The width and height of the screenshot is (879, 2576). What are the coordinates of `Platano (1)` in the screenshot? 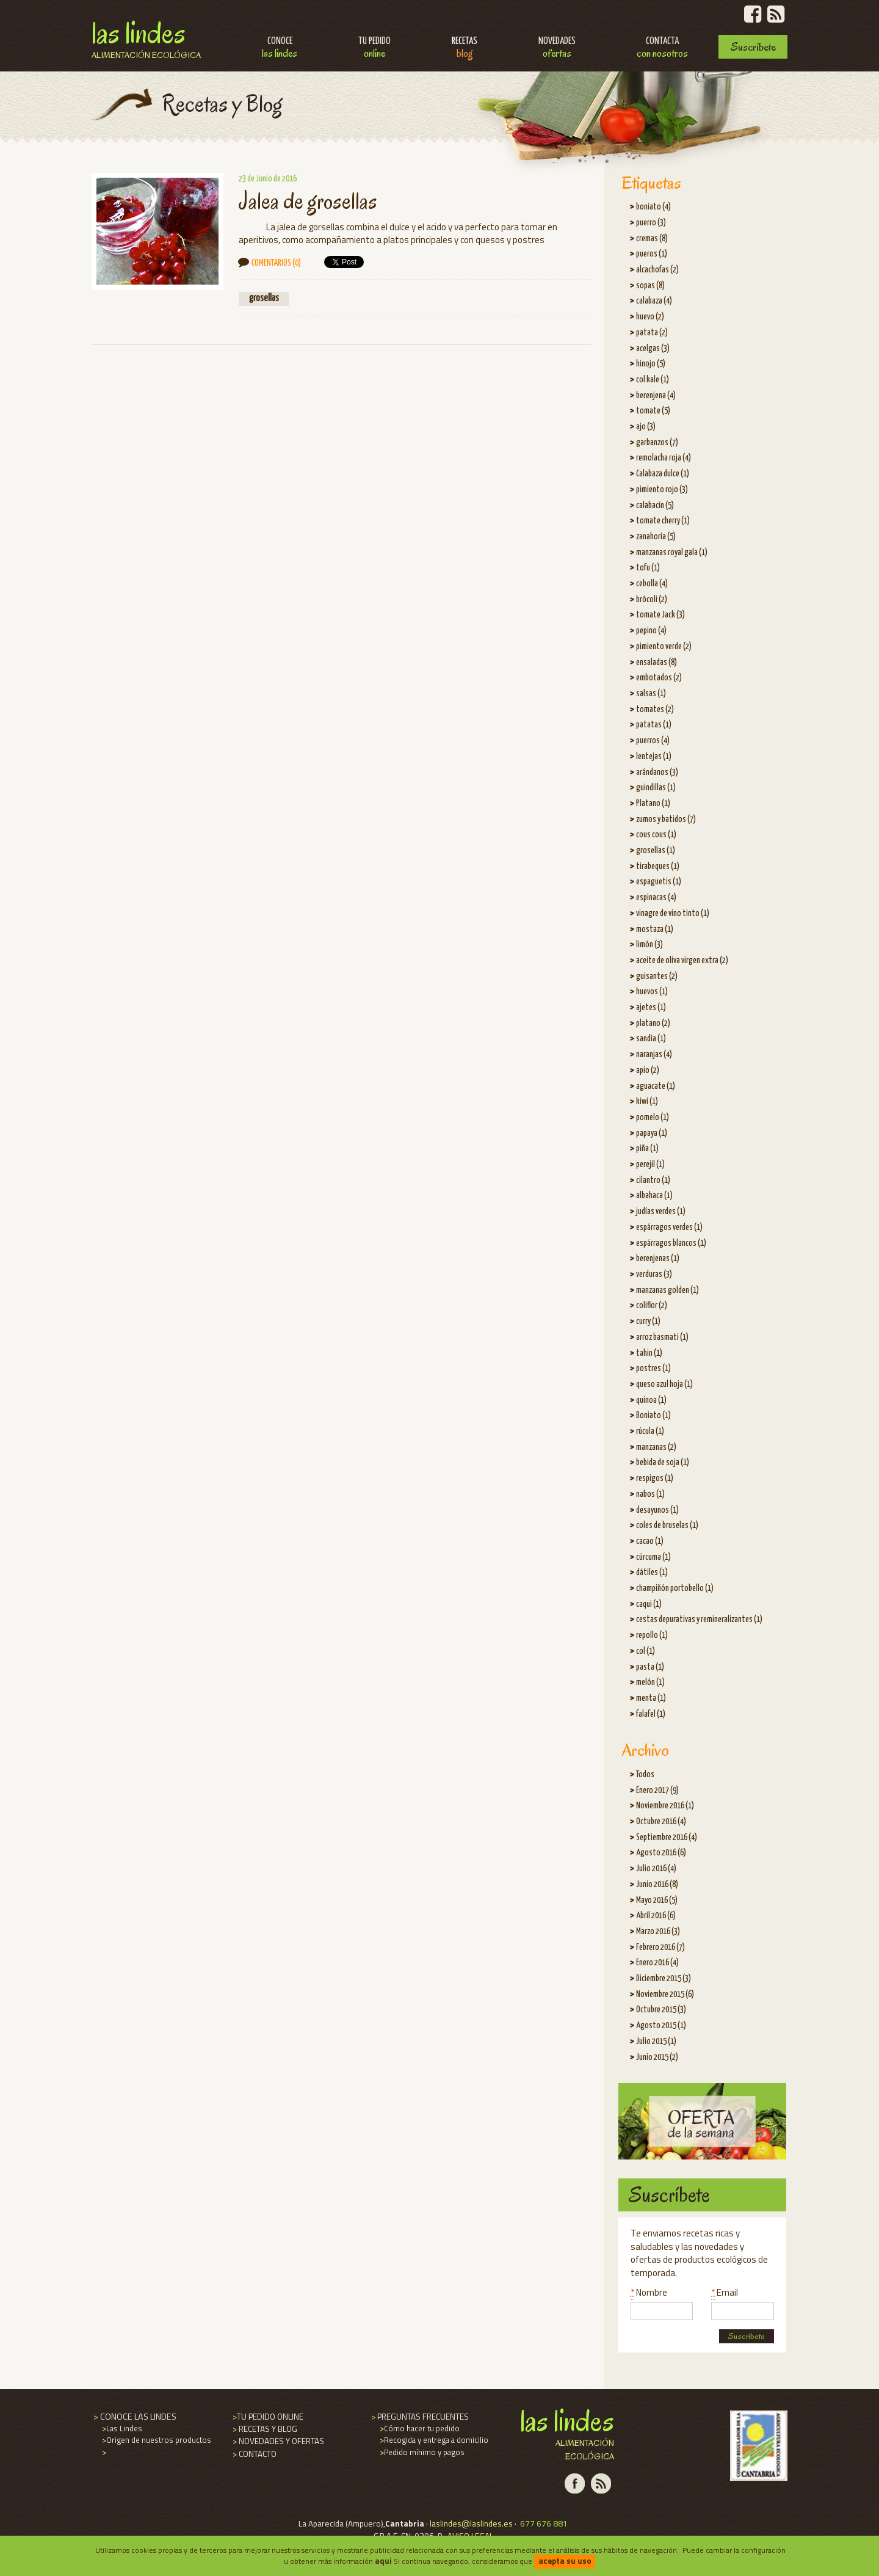 It's located at (653, 803).